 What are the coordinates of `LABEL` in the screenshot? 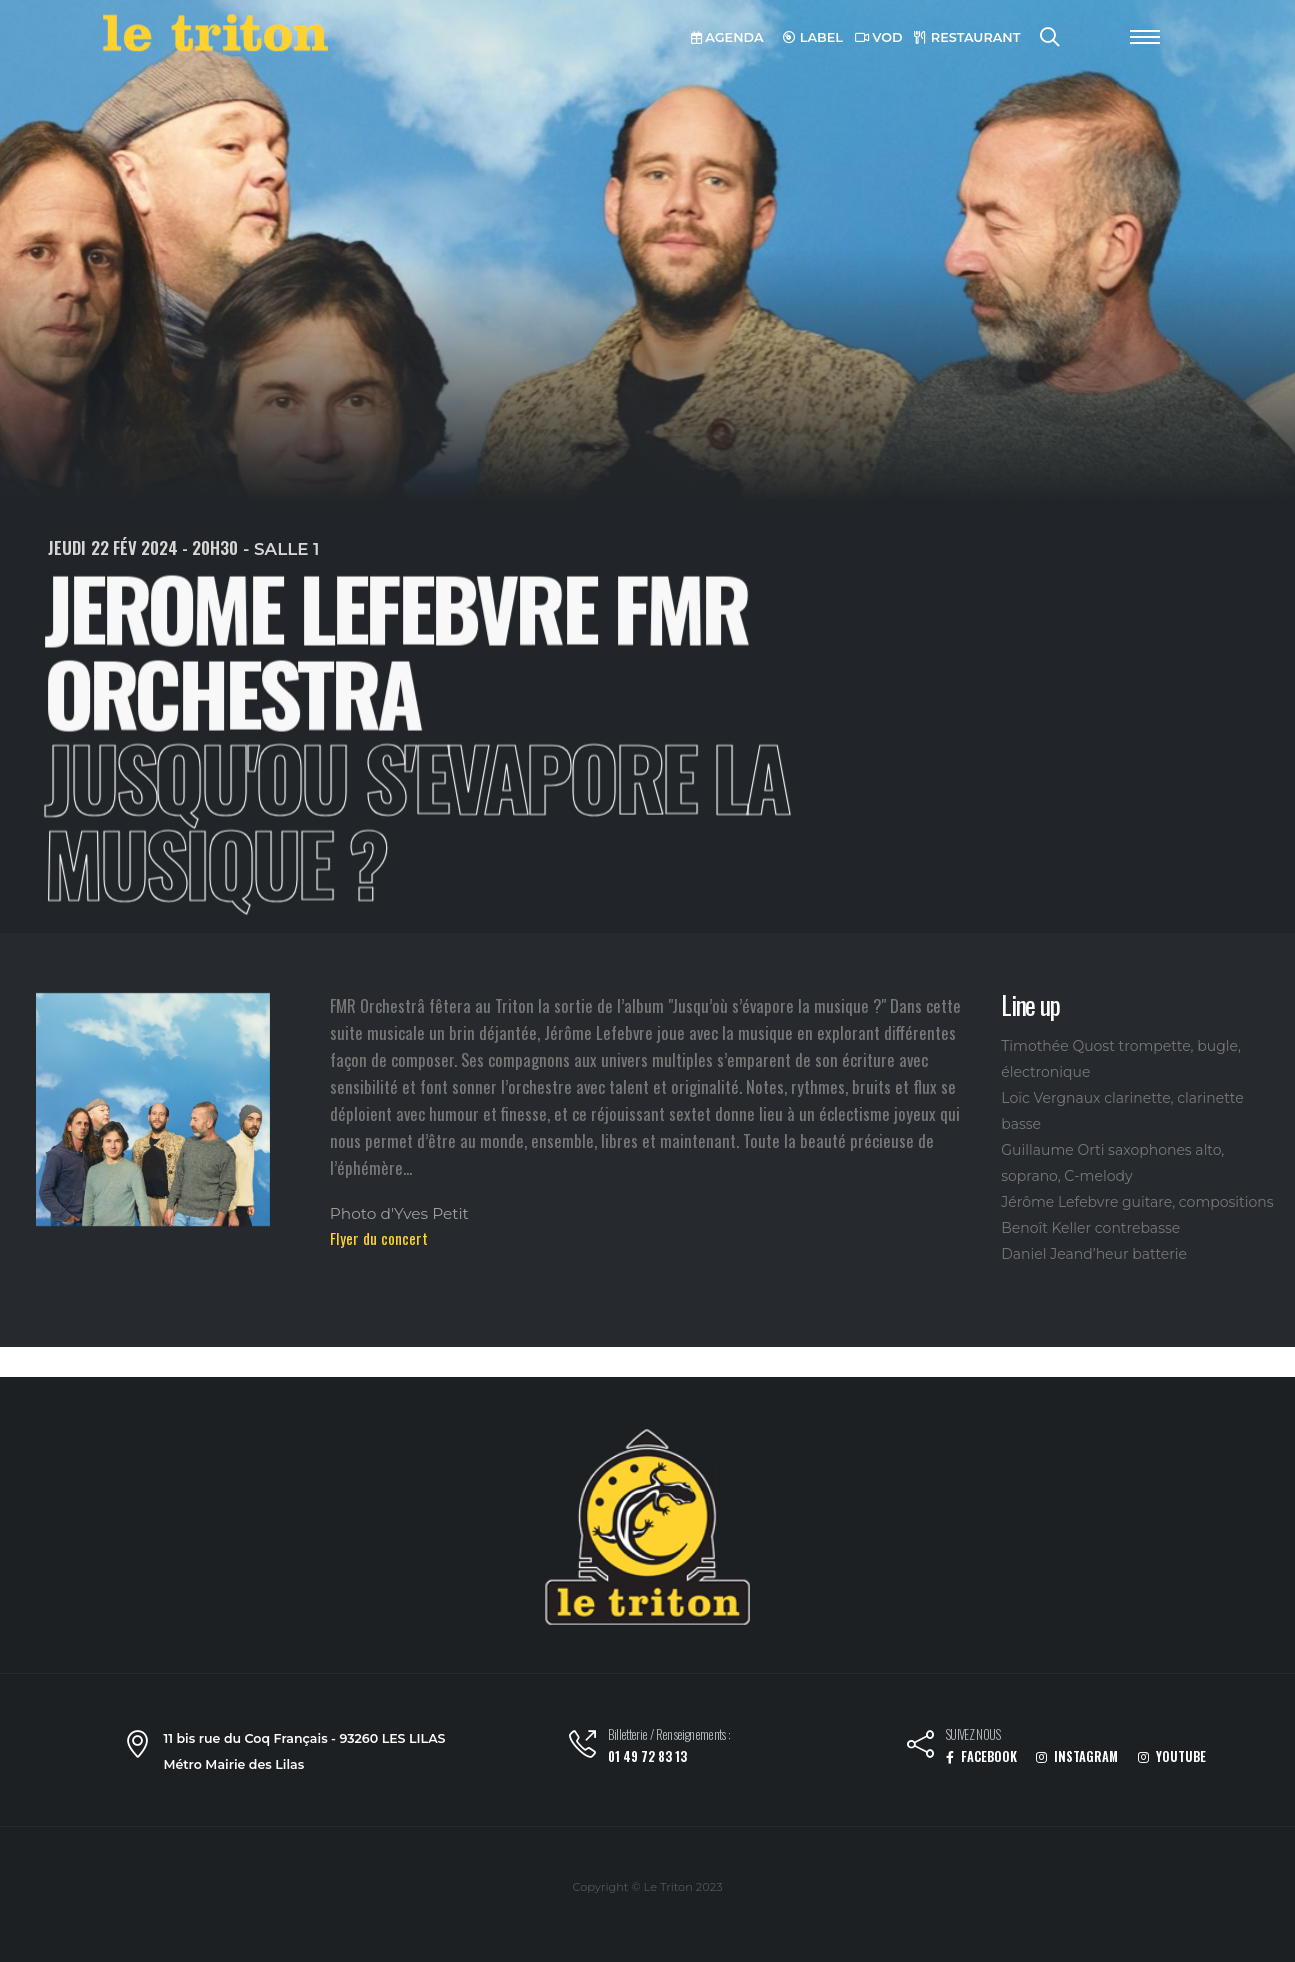 It's located at (813, 37).